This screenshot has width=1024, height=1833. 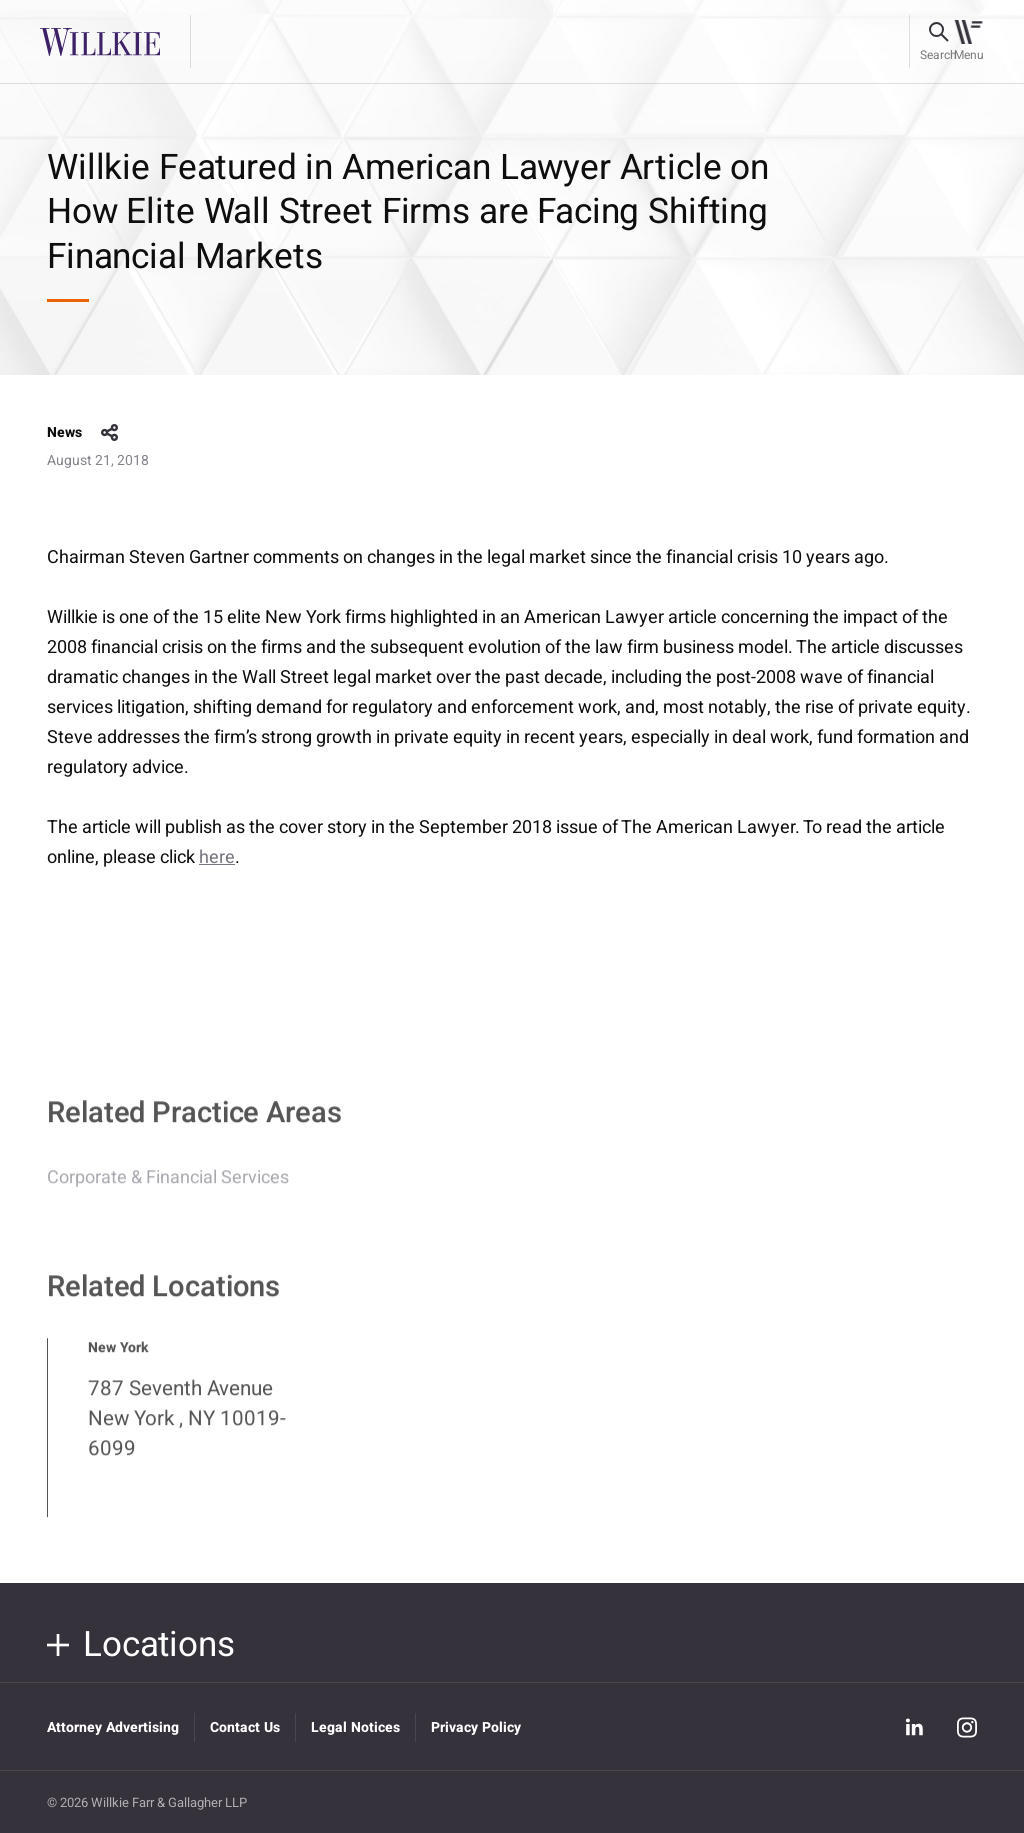 I want to click on Attorney Advertising, so click(x=113, y=1727).